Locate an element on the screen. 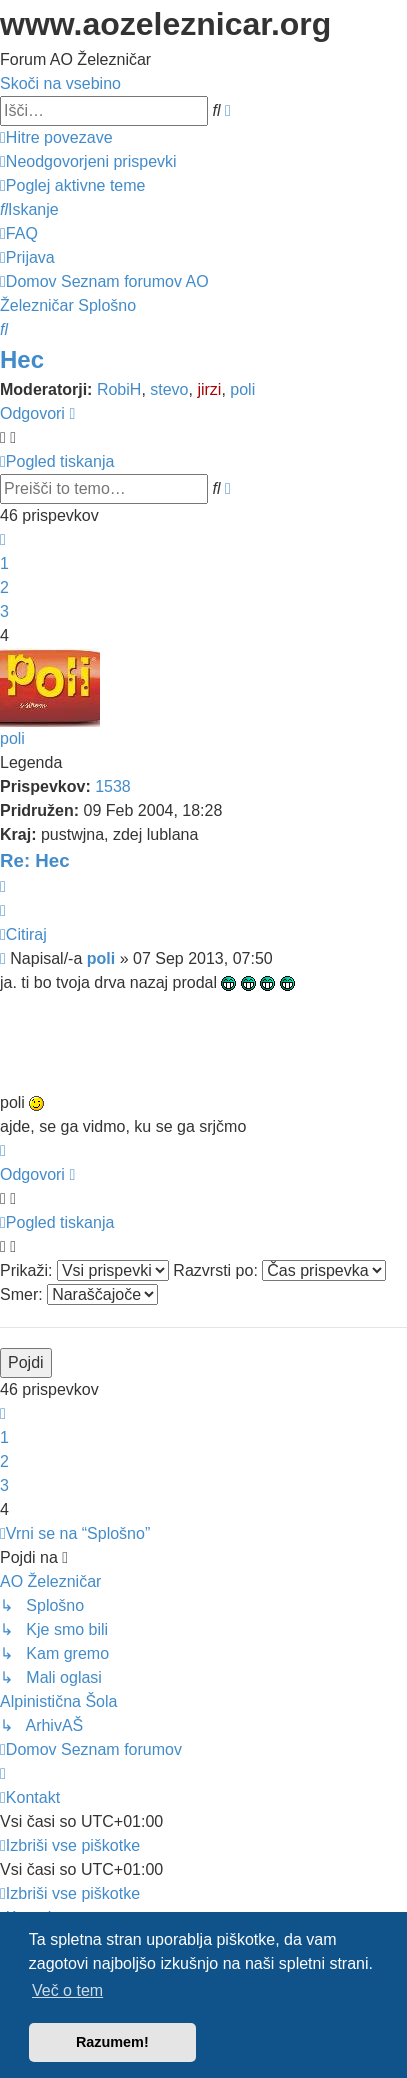 This screenshot has height=2078, width=407. Hec is located at coordinates (22, 359).